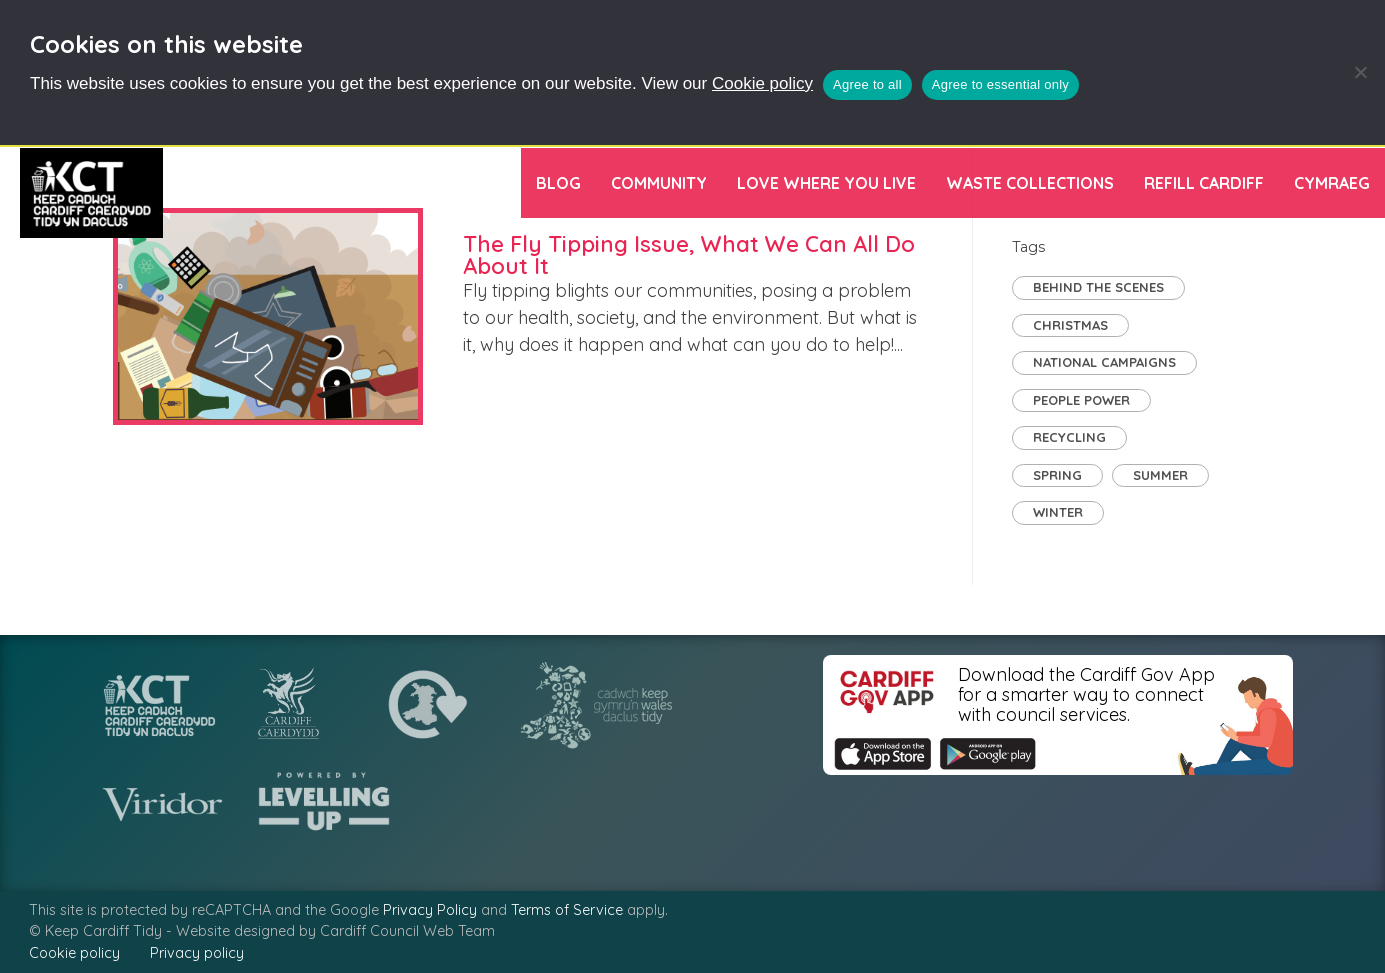 This screenshot has height=973, width=1385. What do you see at coordinates (826, 183) in the screenshot?
I see `Love Where You Live` at bounding box center [826, 183].